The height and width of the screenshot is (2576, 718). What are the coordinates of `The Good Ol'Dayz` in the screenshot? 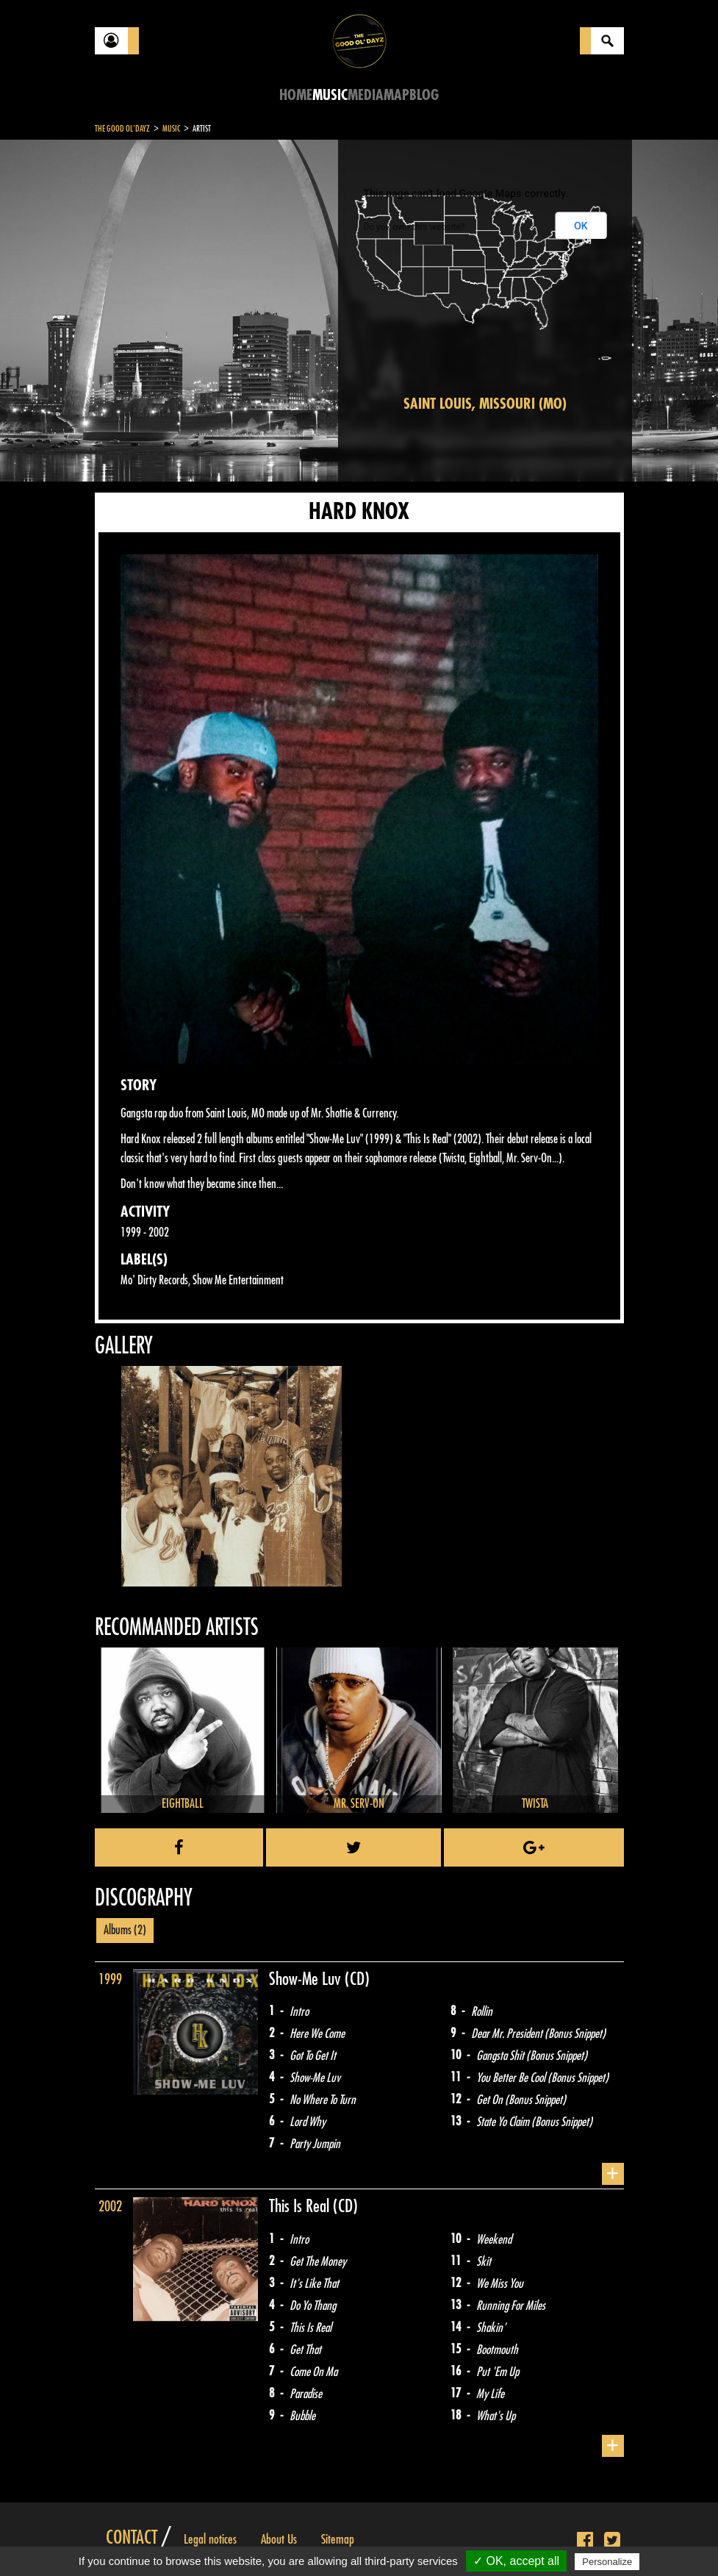 It's located at (122, 128).